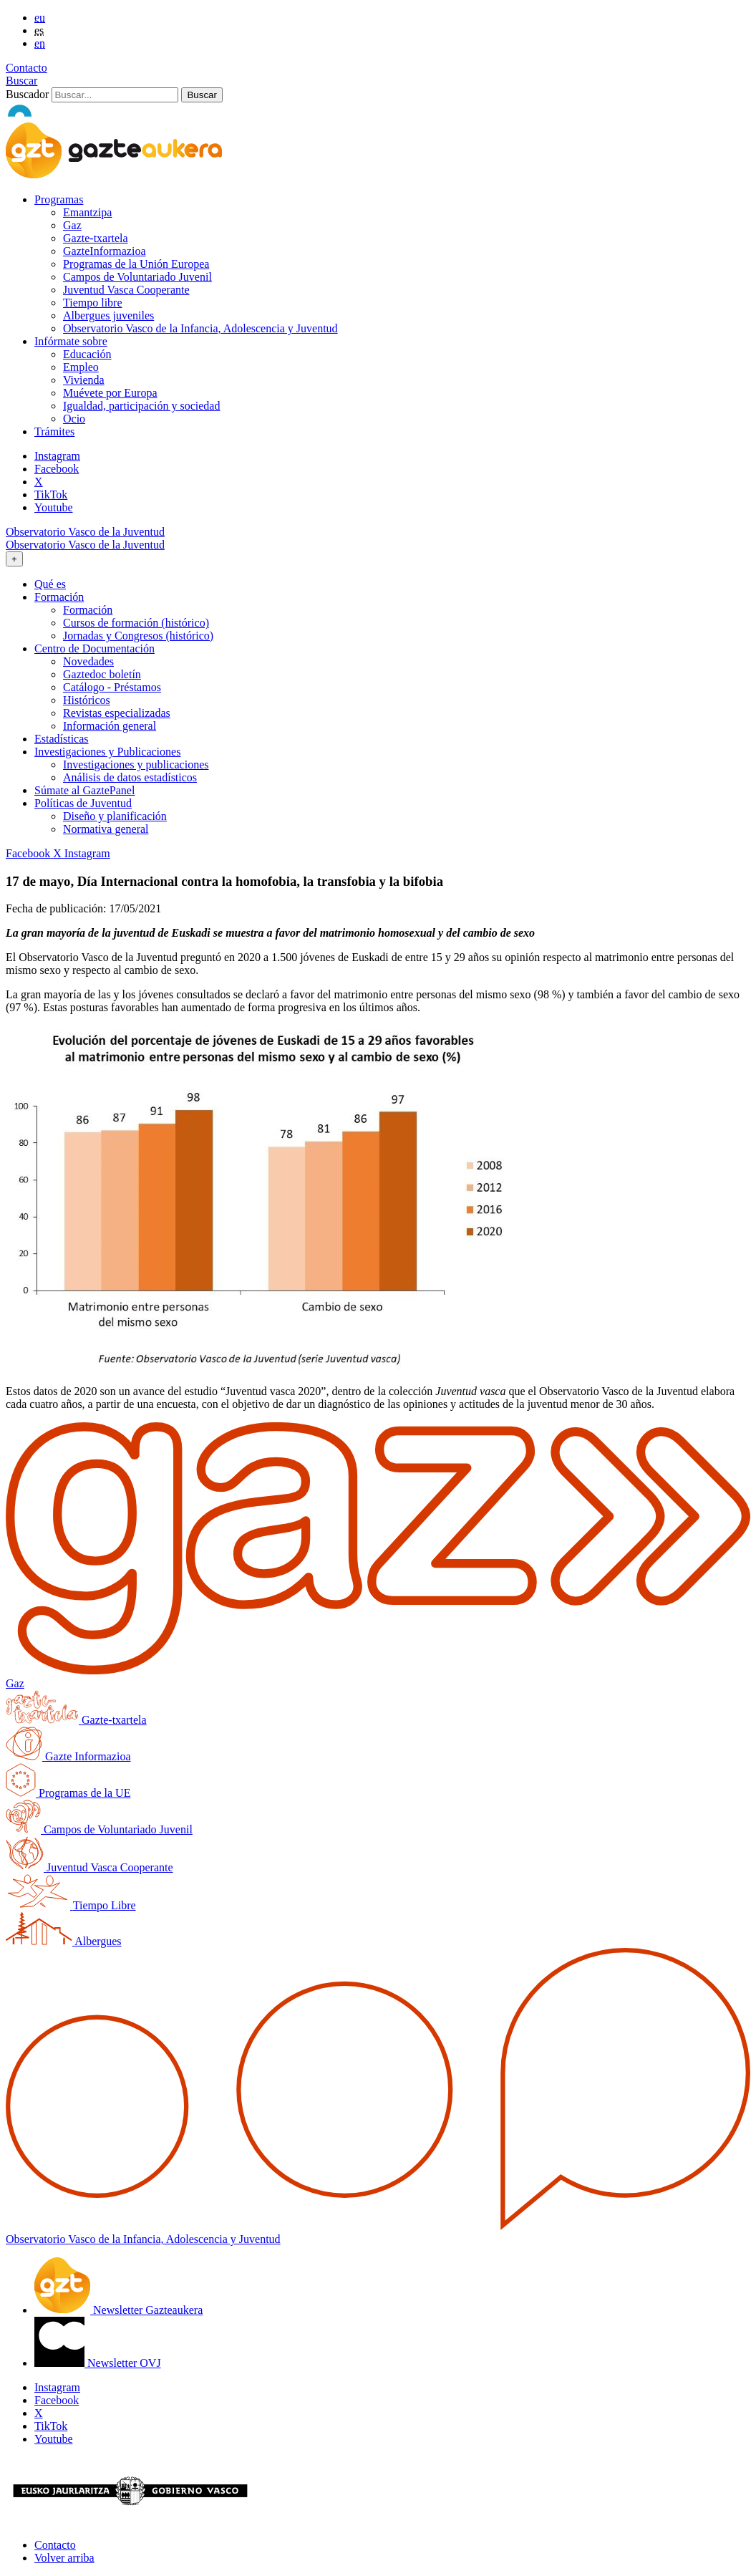 This screenshot has height=2576, width=756. What do you see at coordinates (87, 212) in the screenshot?
I see `Emantzipa` at bounding box center [87, 212].